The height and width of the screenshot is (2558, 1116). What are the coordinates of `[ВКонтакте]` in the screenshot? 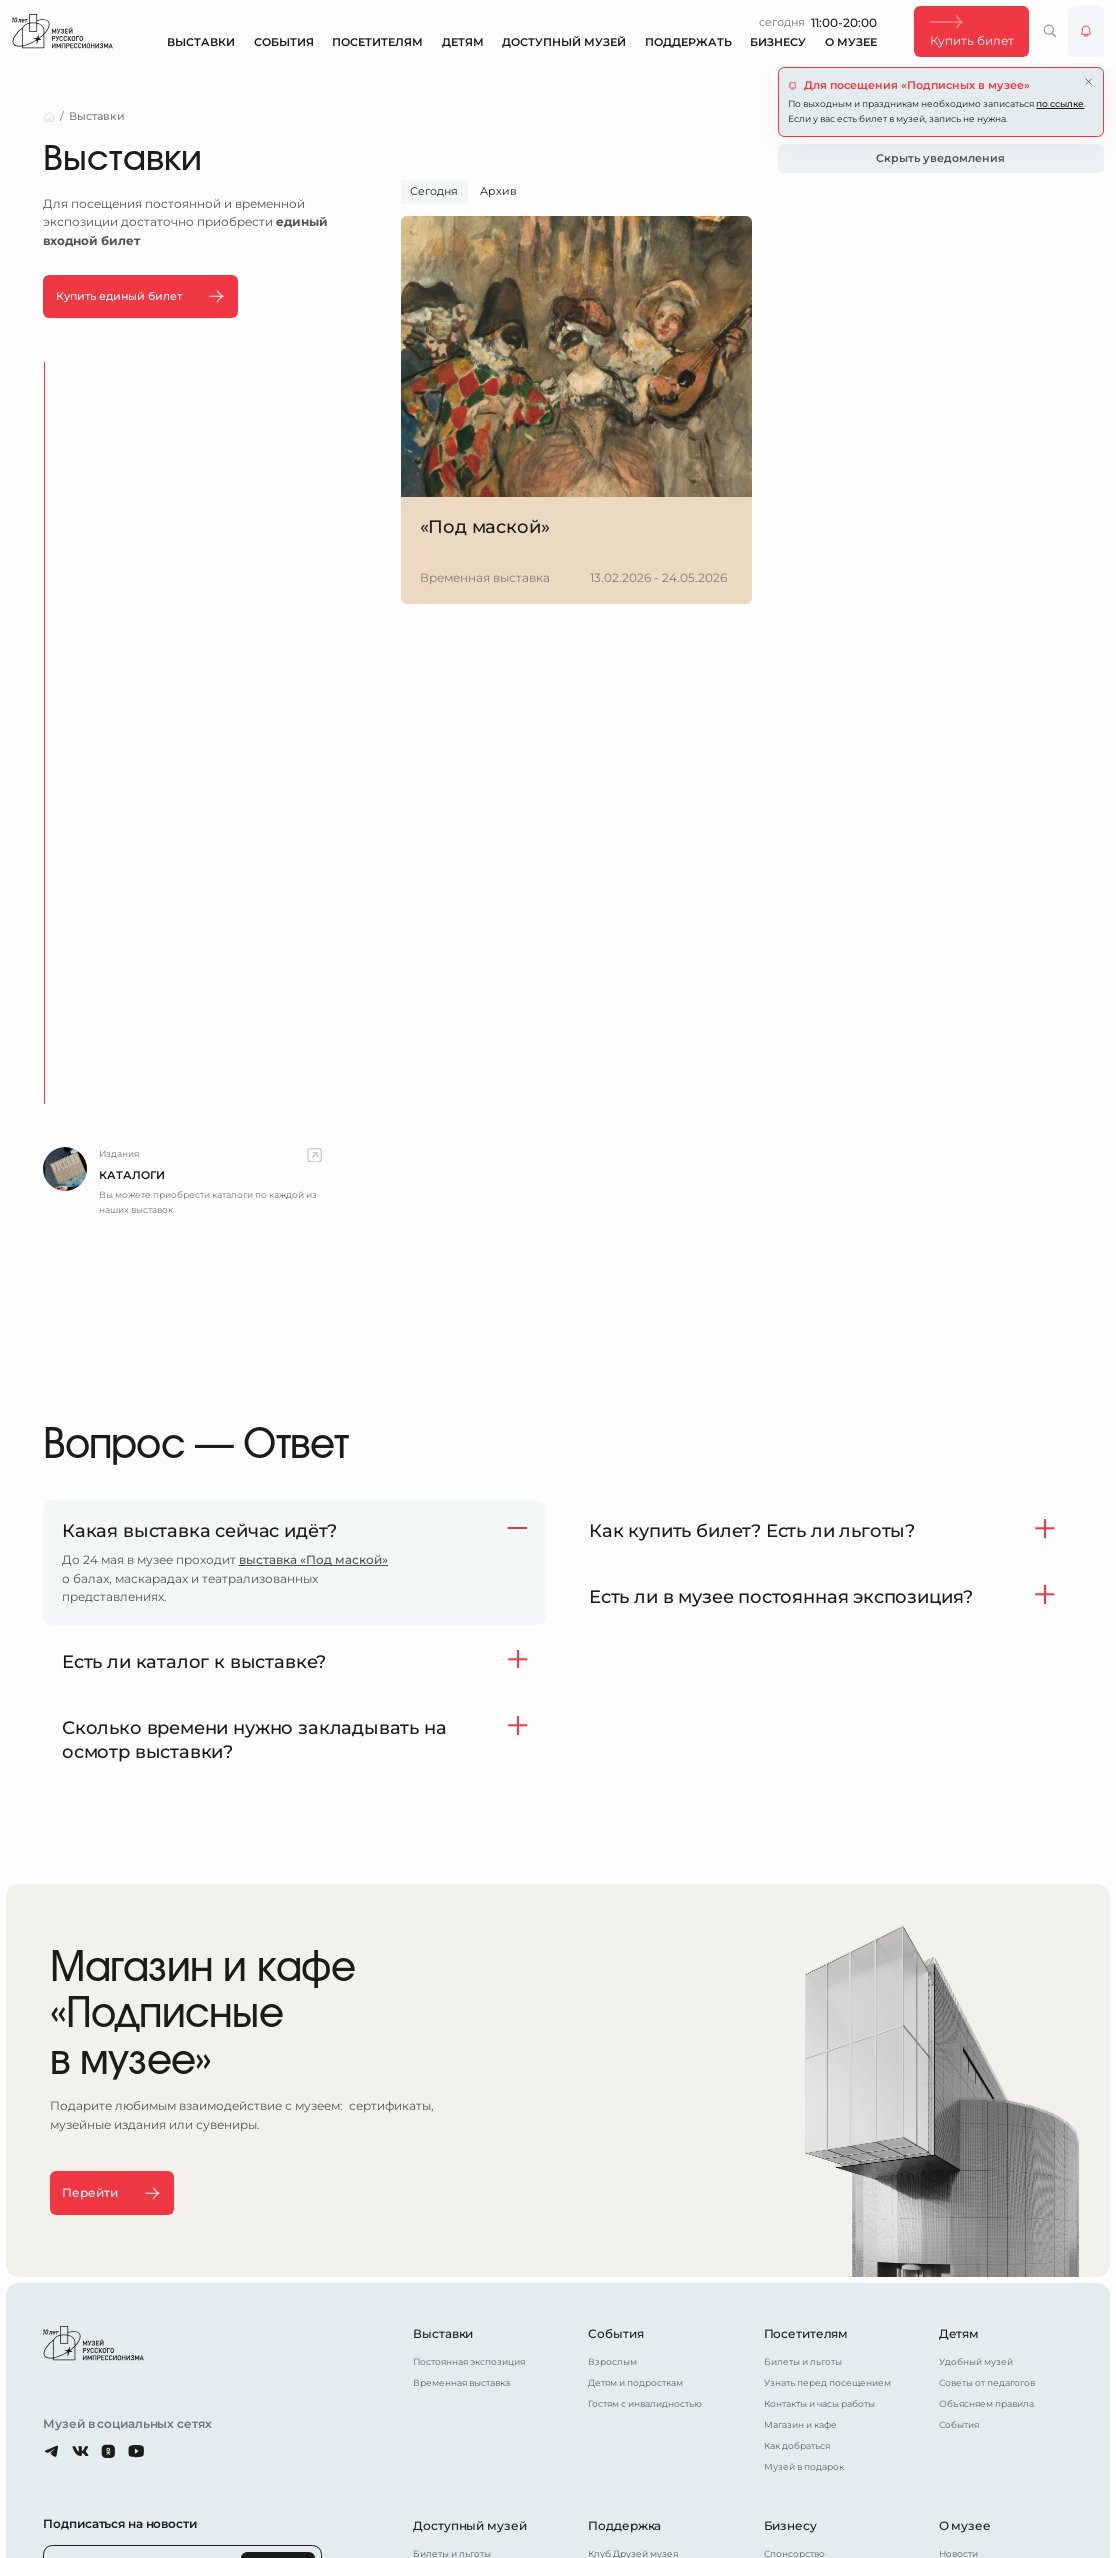 It's located at (80, 2450).